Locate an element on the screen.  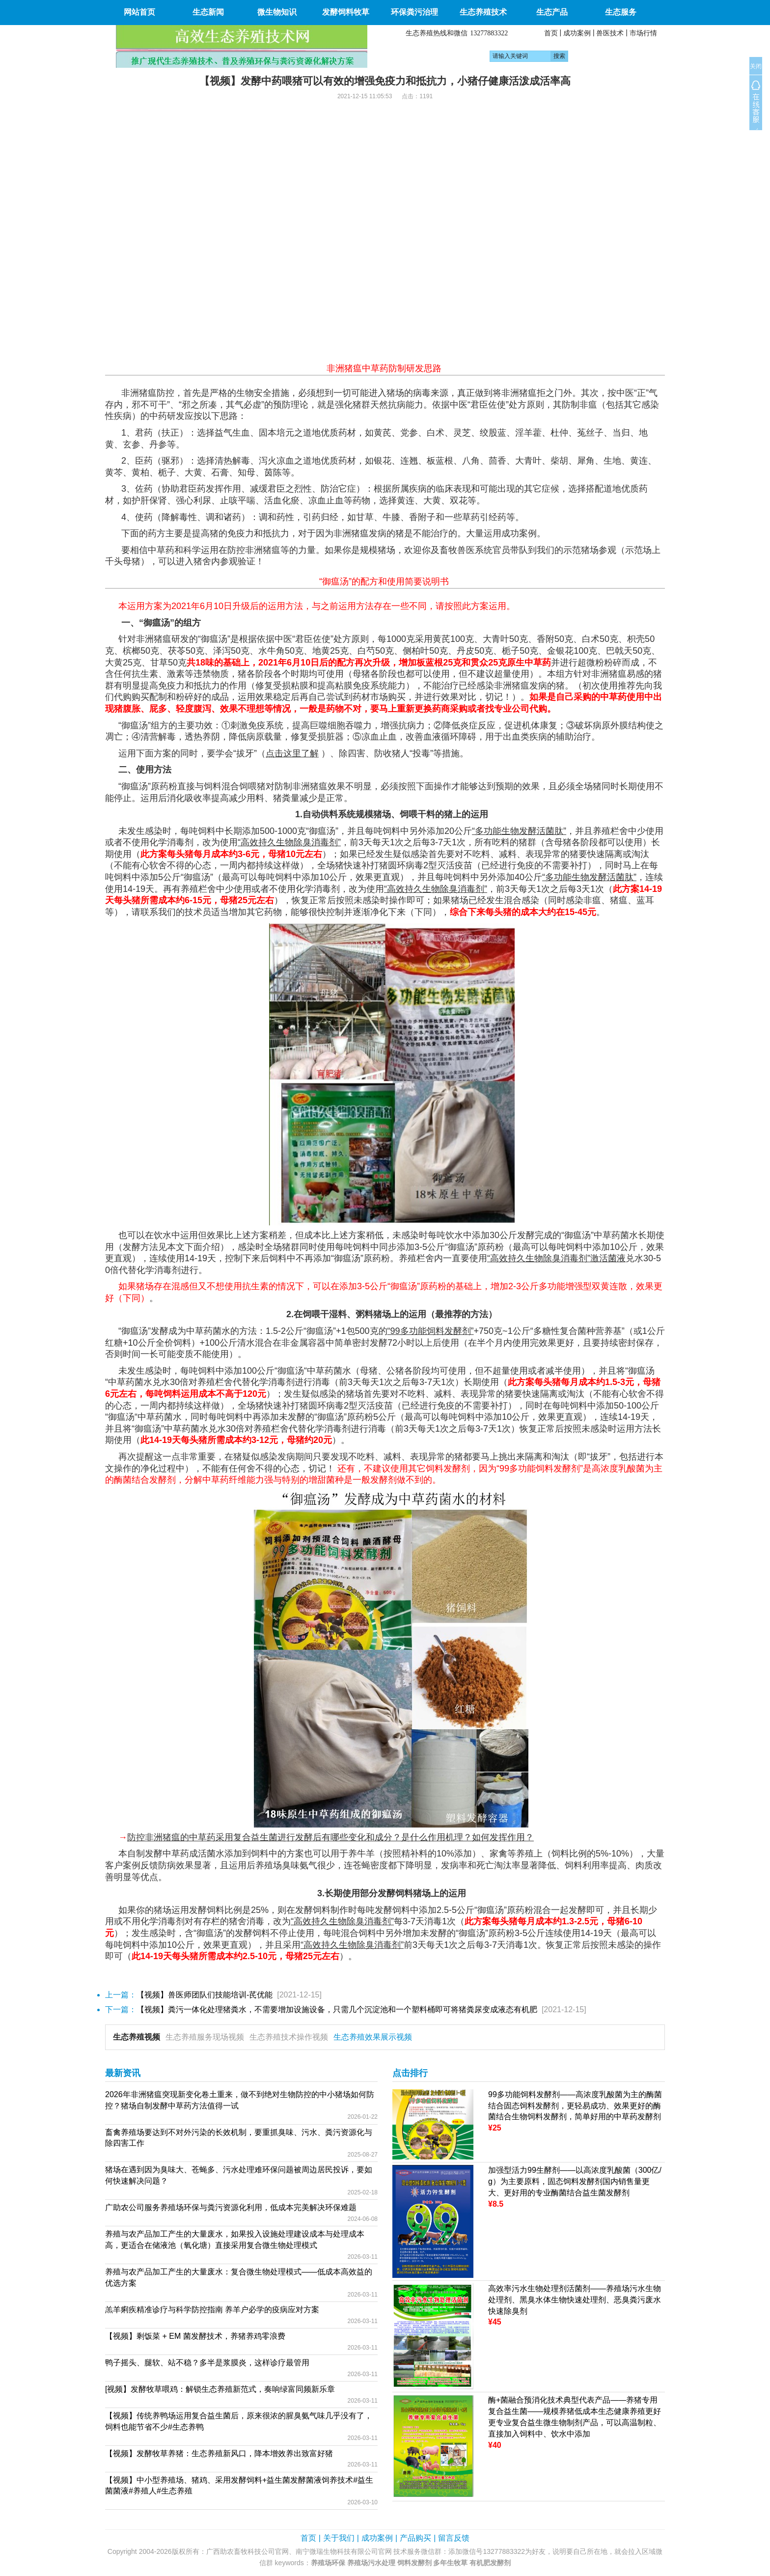
【视频】剩饭菜 + EM 菌发酵技术，养猪养鸡零浪费 is located at coordinates (195, 2336).